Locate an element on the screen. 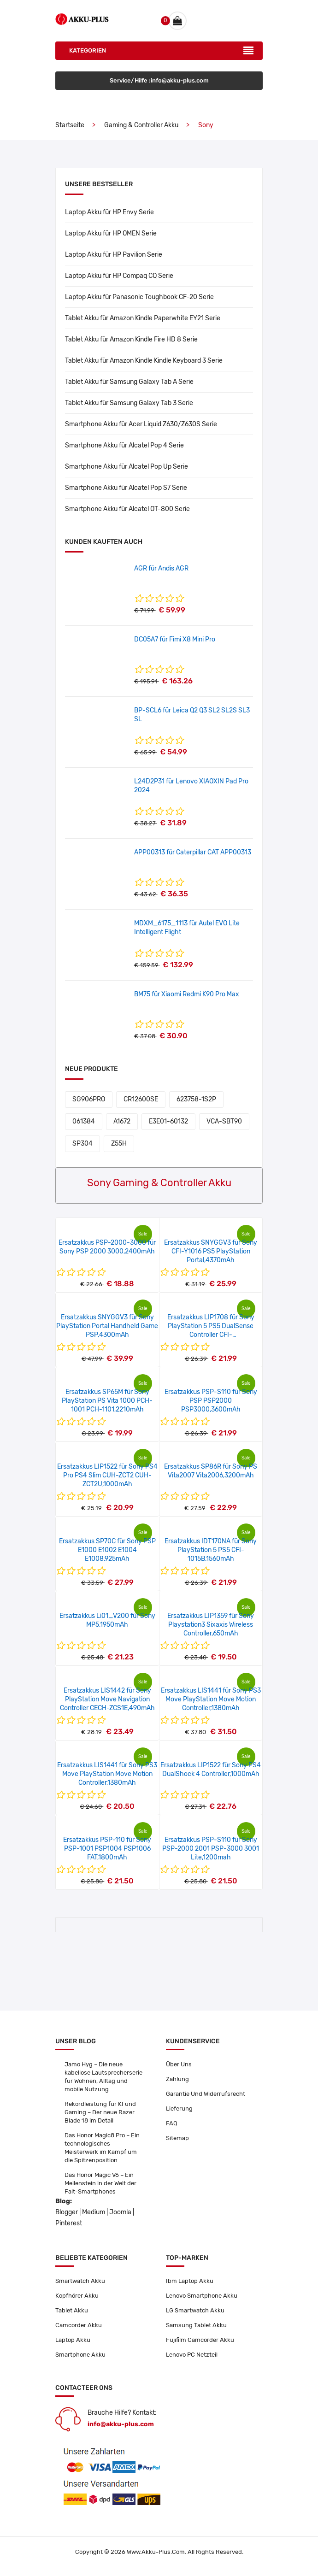  Laptop Akku für HP OMEN Serie is located at coordinates (111, 233).